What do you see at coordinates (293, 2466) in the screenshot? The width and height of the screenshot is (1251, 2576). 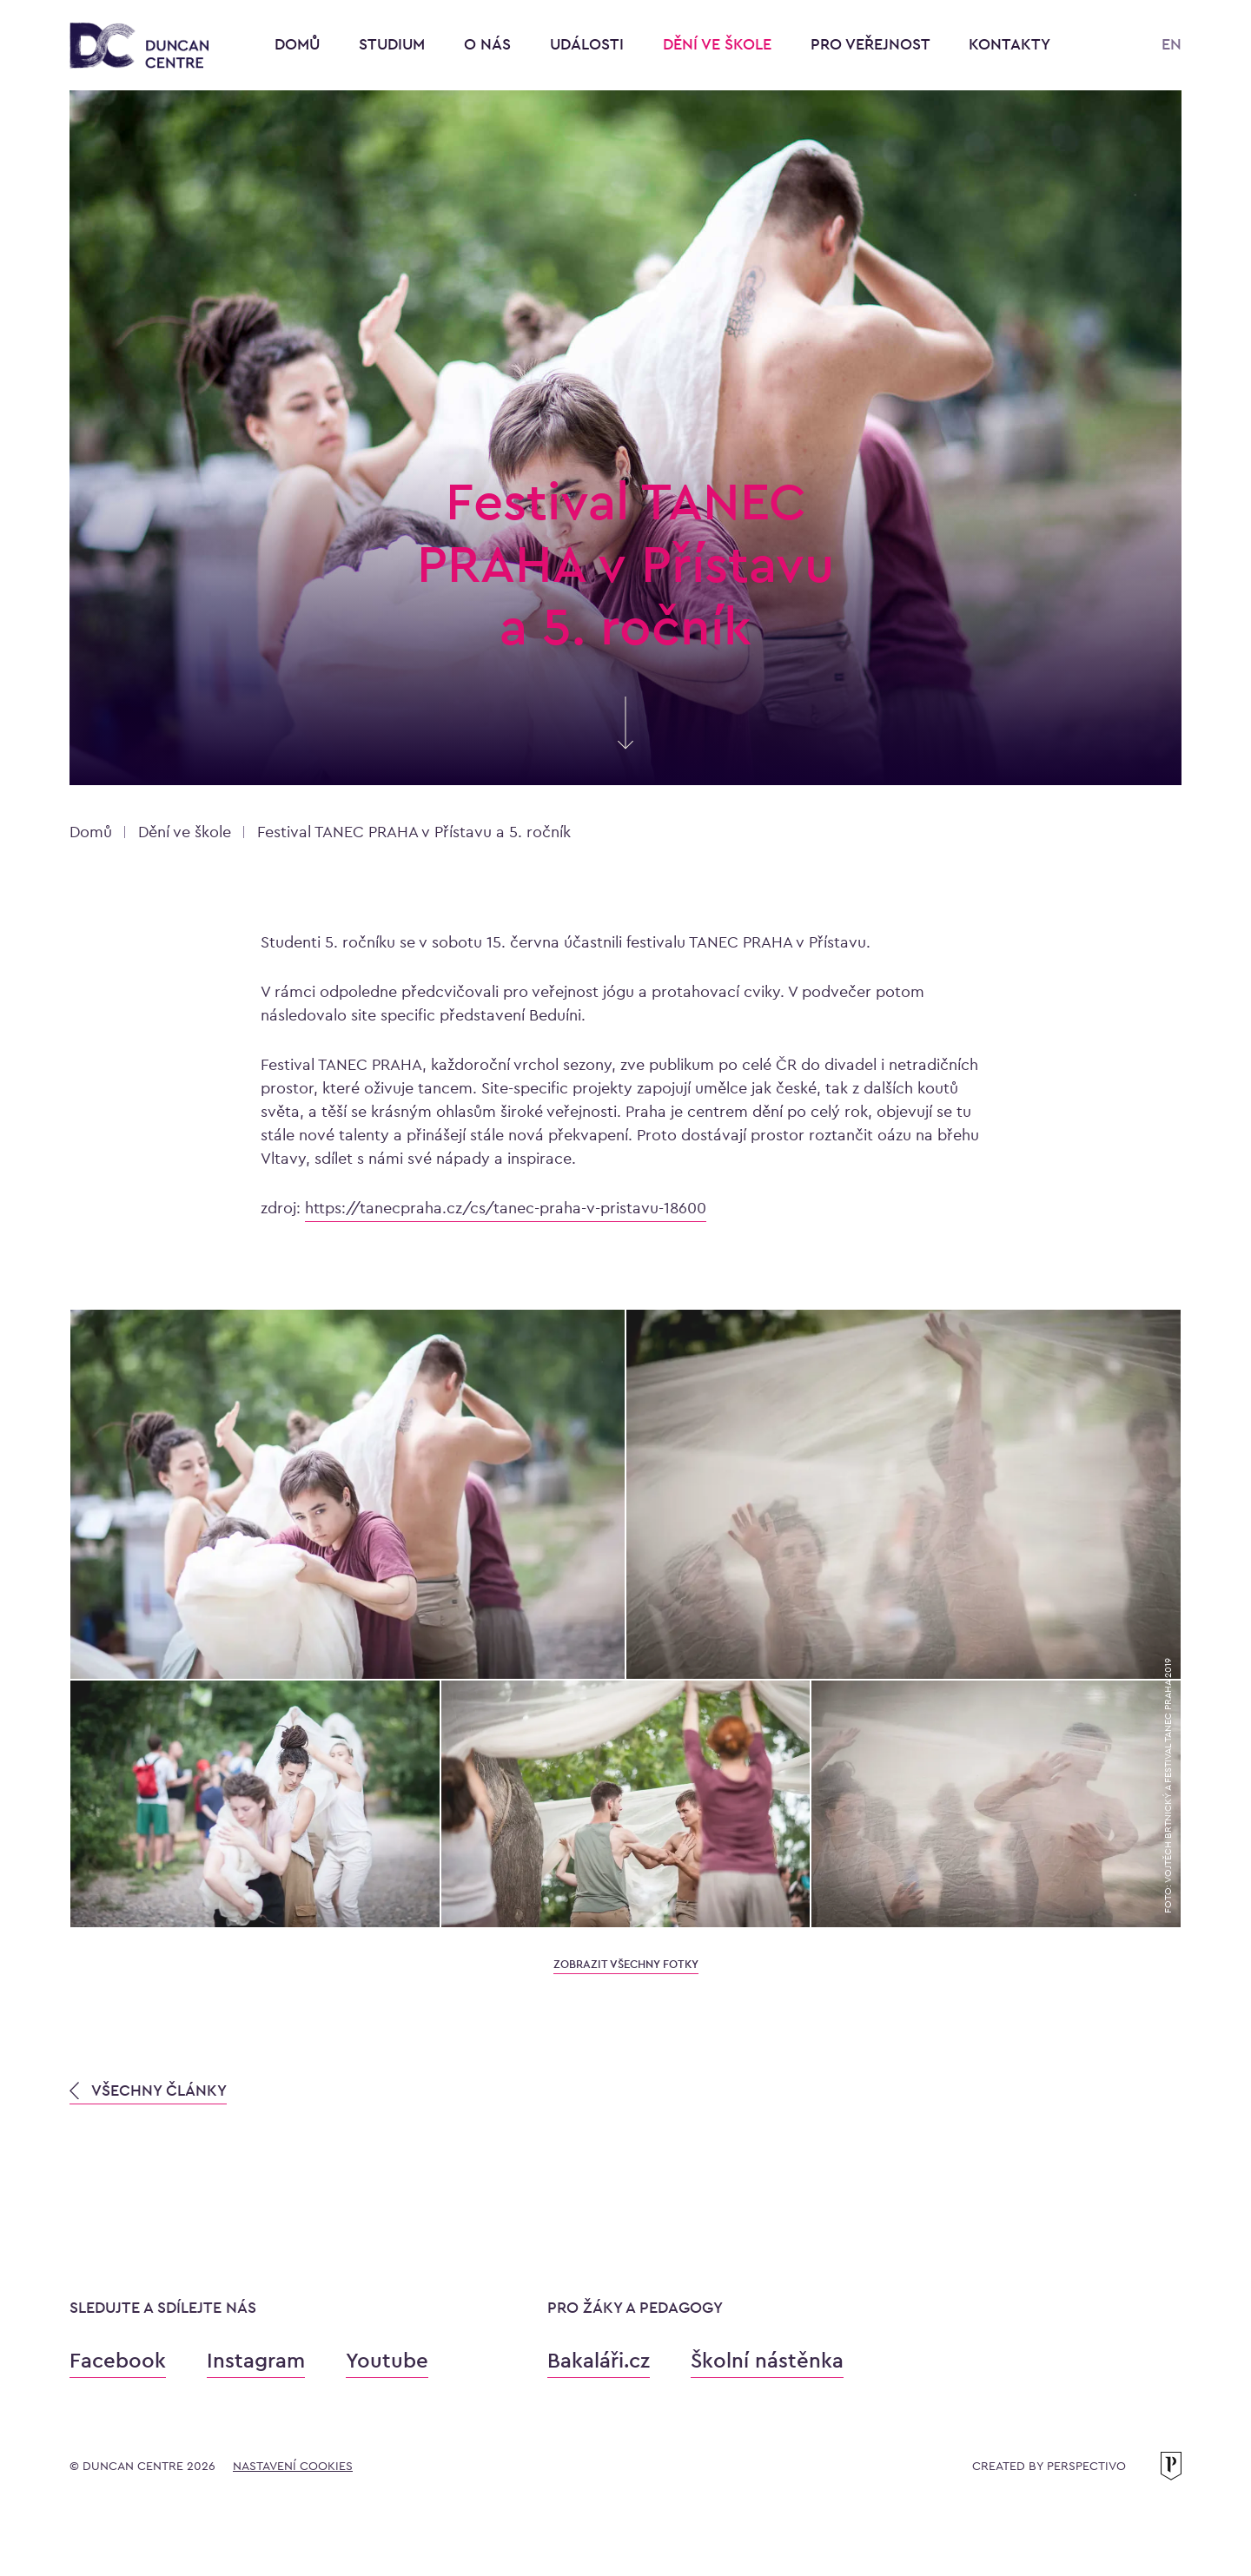 I see `Nastavení cookies` at bounding box center [293, 2466].